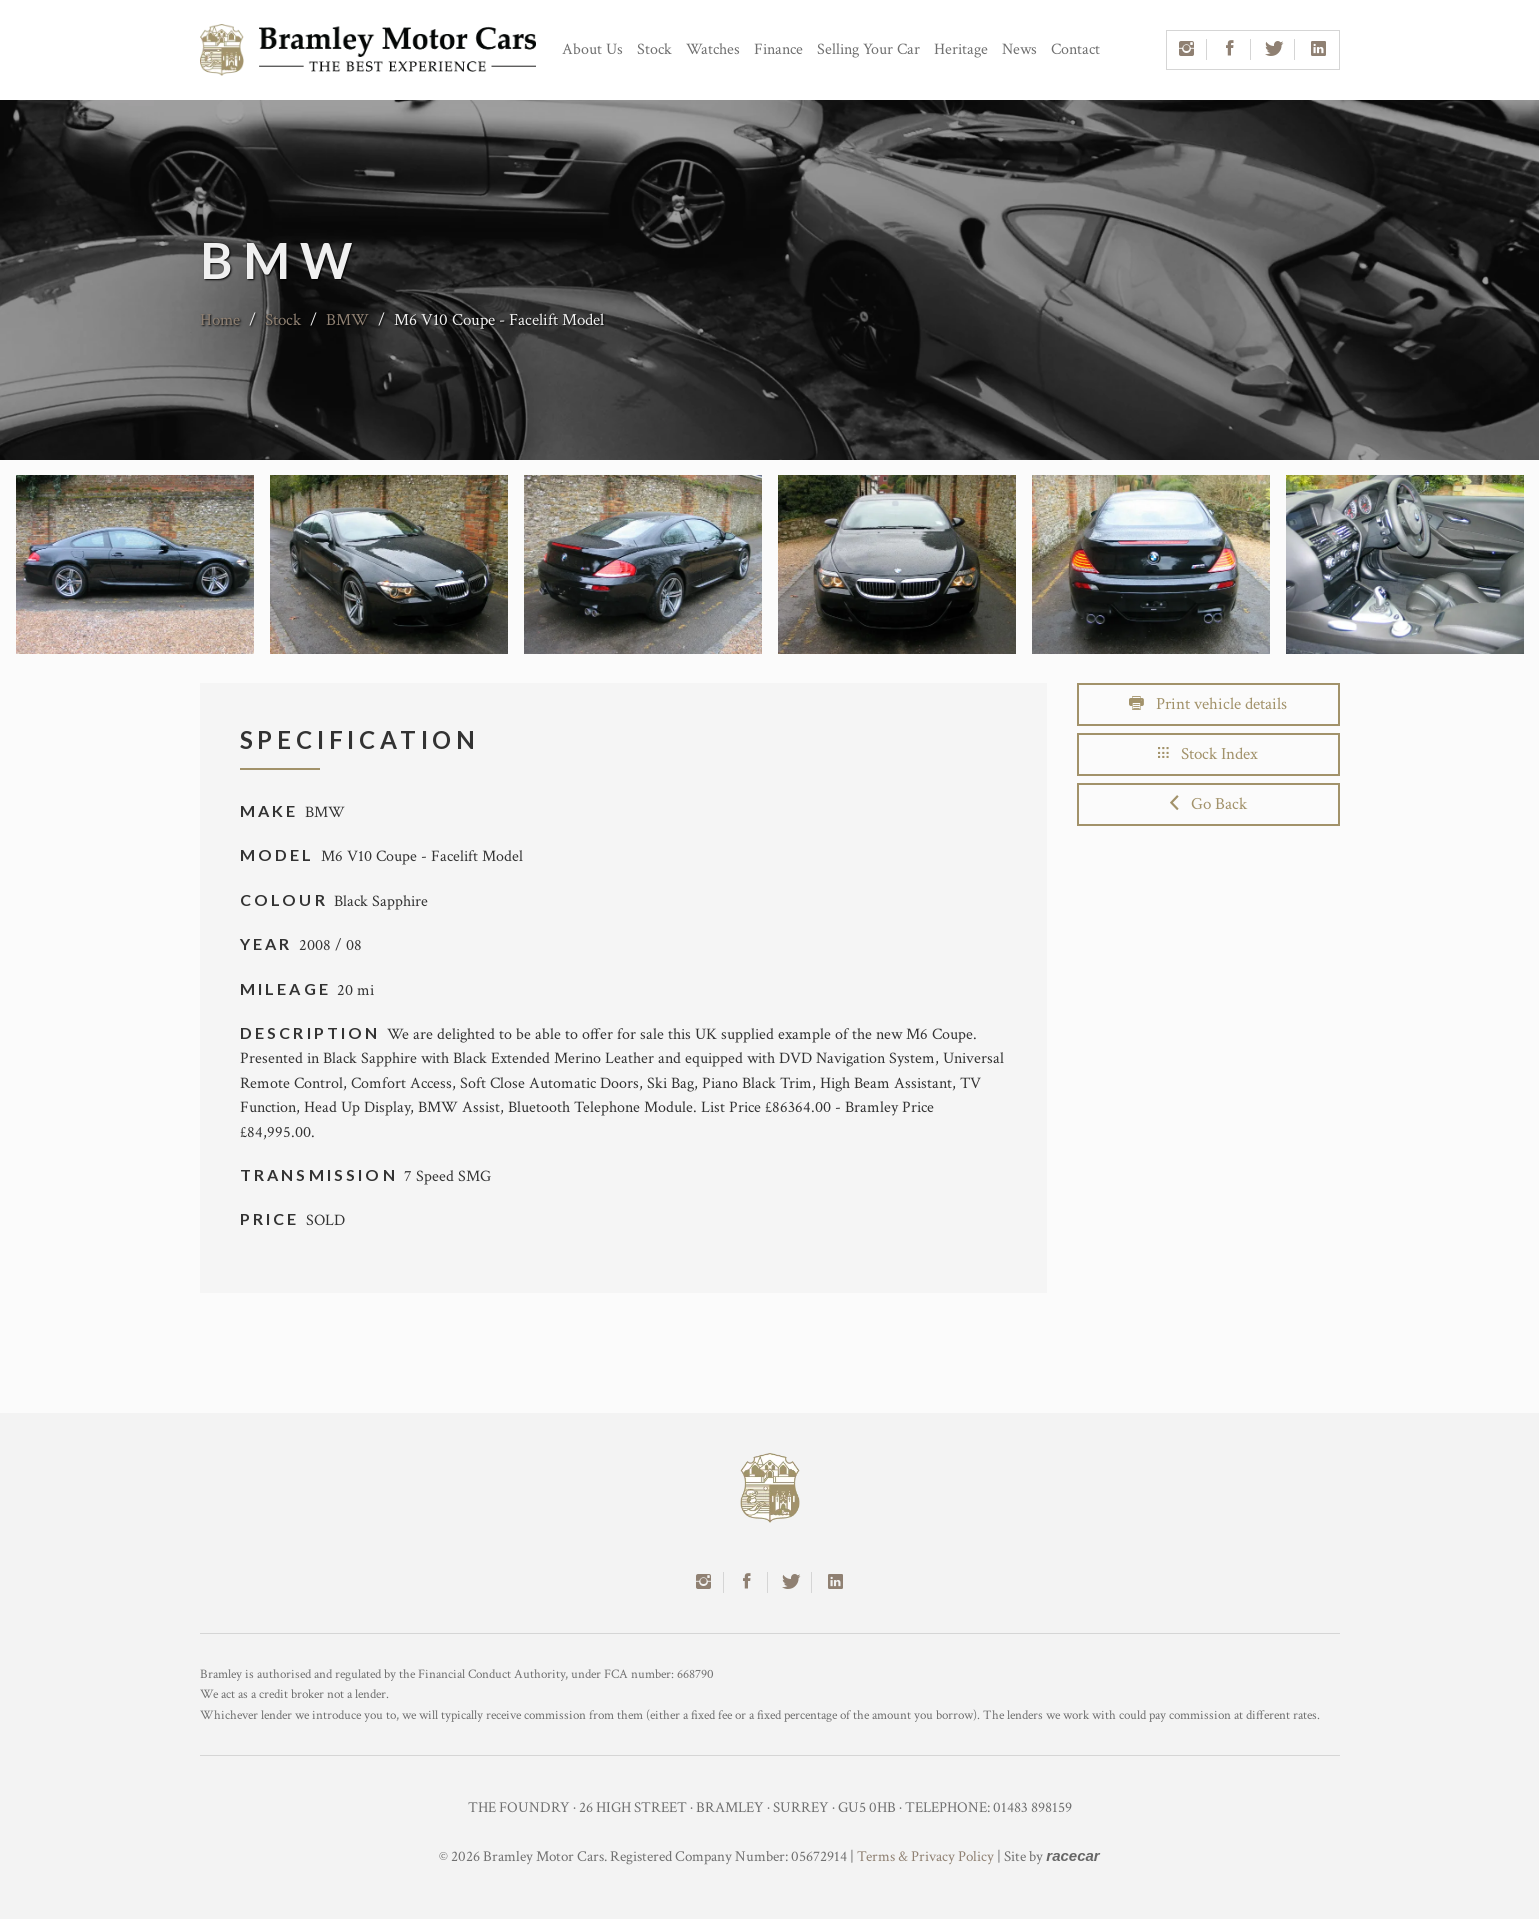  I want to click on Heritage, so click(961, 49).